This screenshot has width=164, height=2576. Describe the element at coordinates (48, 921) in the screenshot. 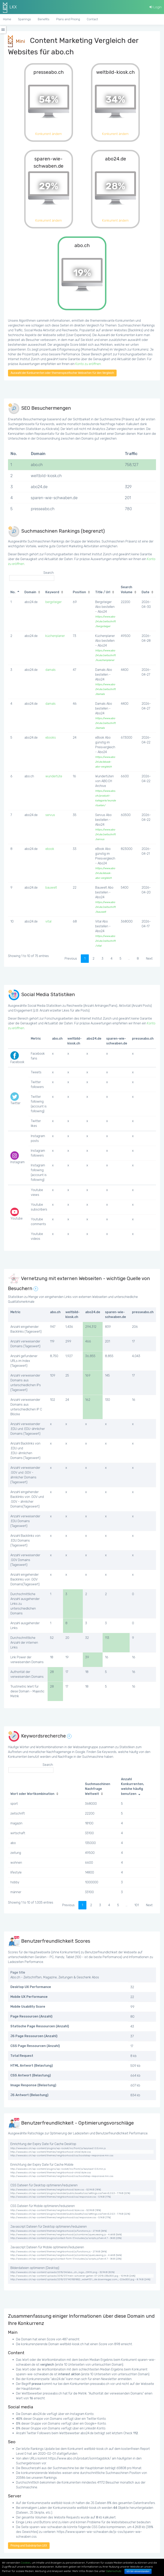

I see `vital` at that location.